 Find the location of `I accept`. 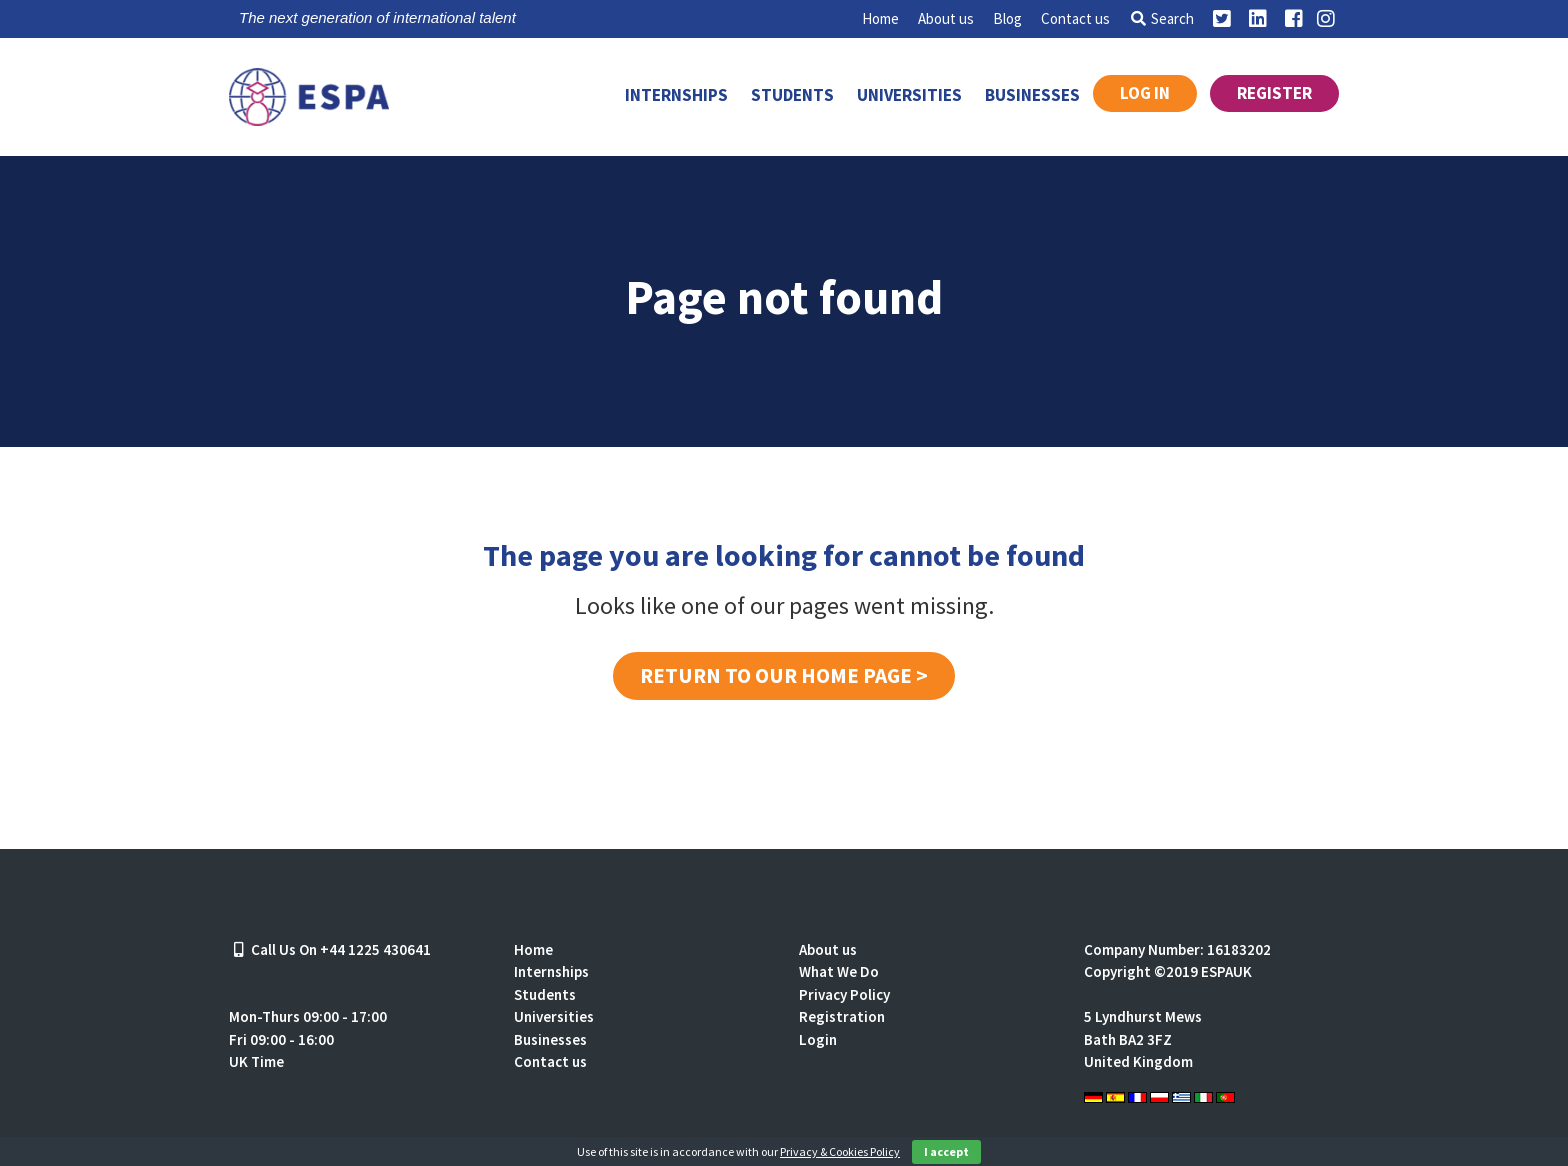

I accept is located at coordinates (946, 1151).